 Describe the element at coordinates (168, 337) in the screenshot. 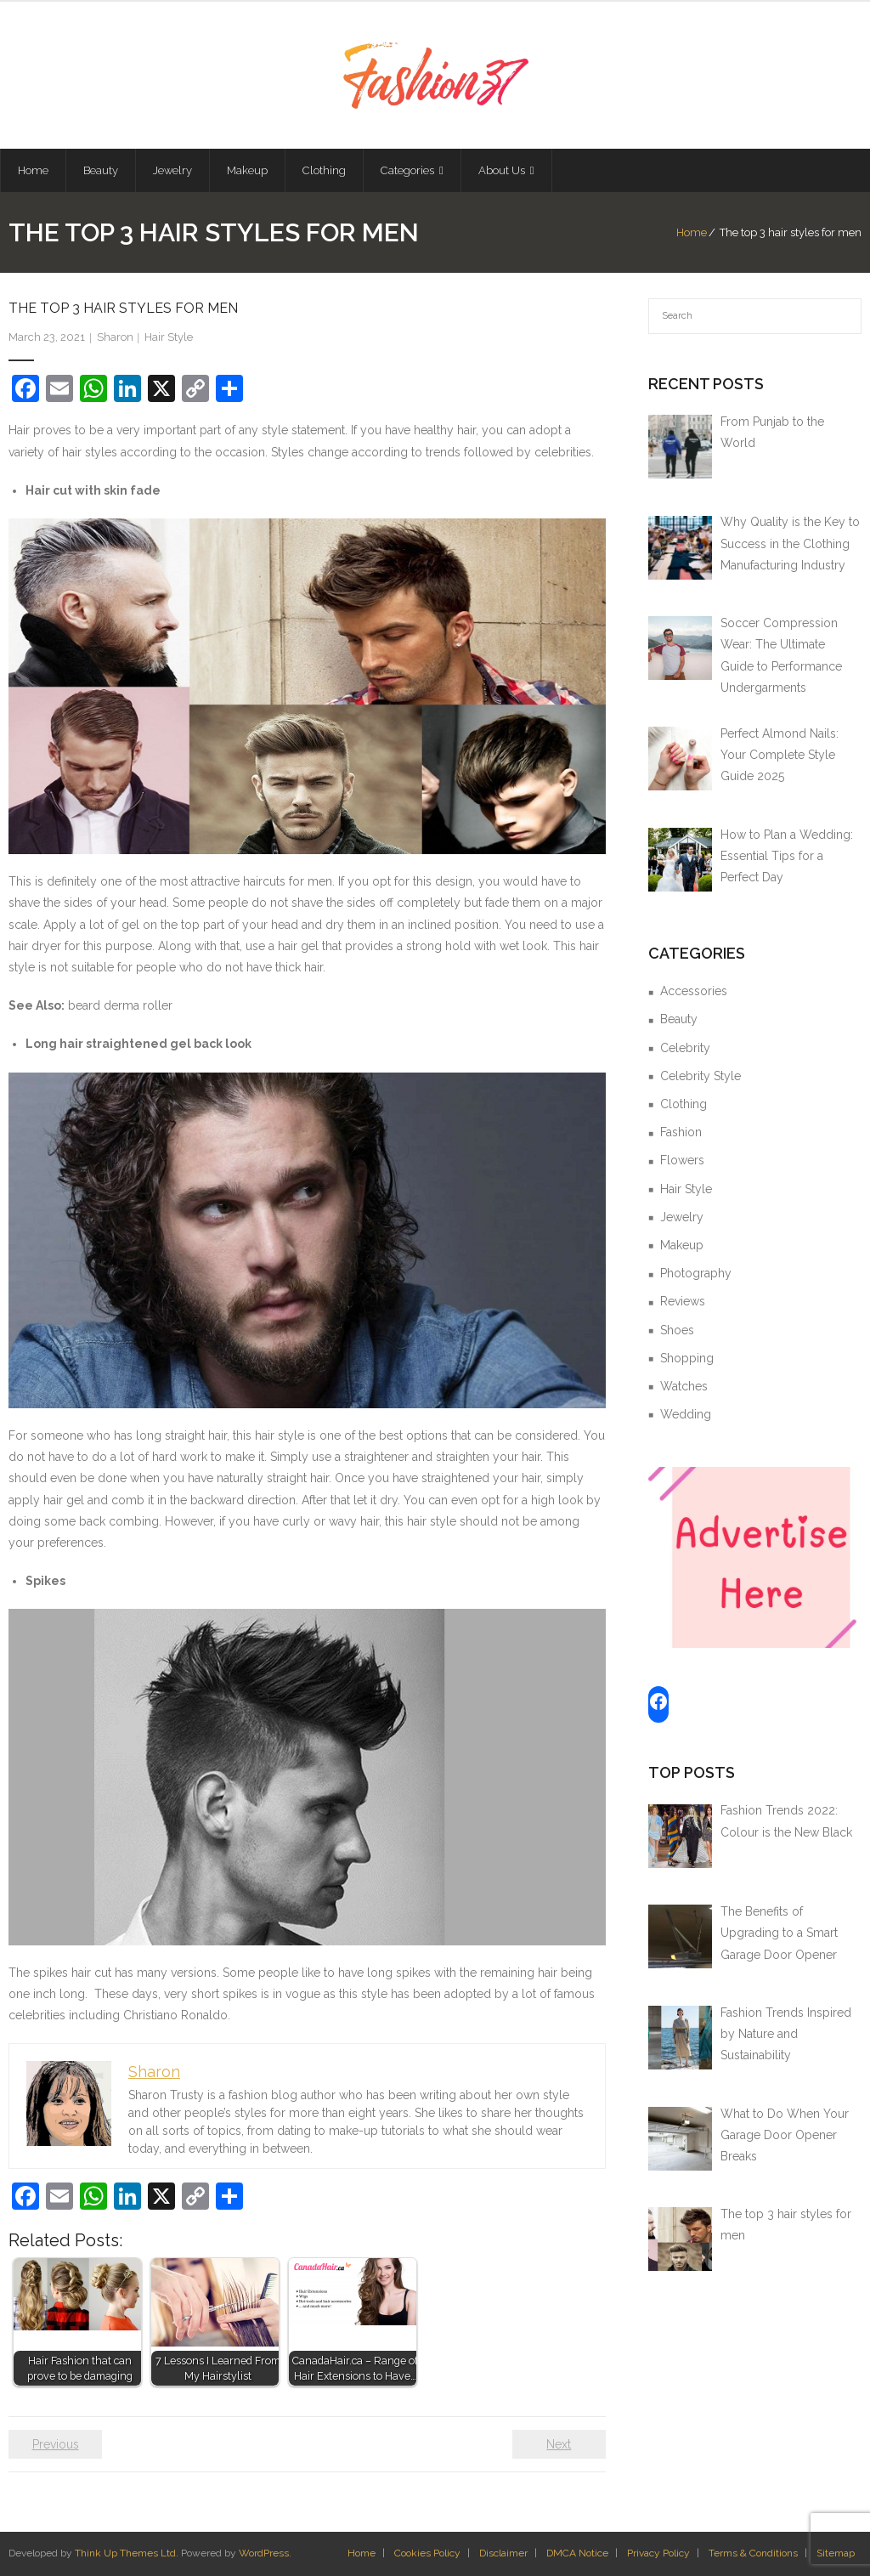

I see `Hair Style` at that location.